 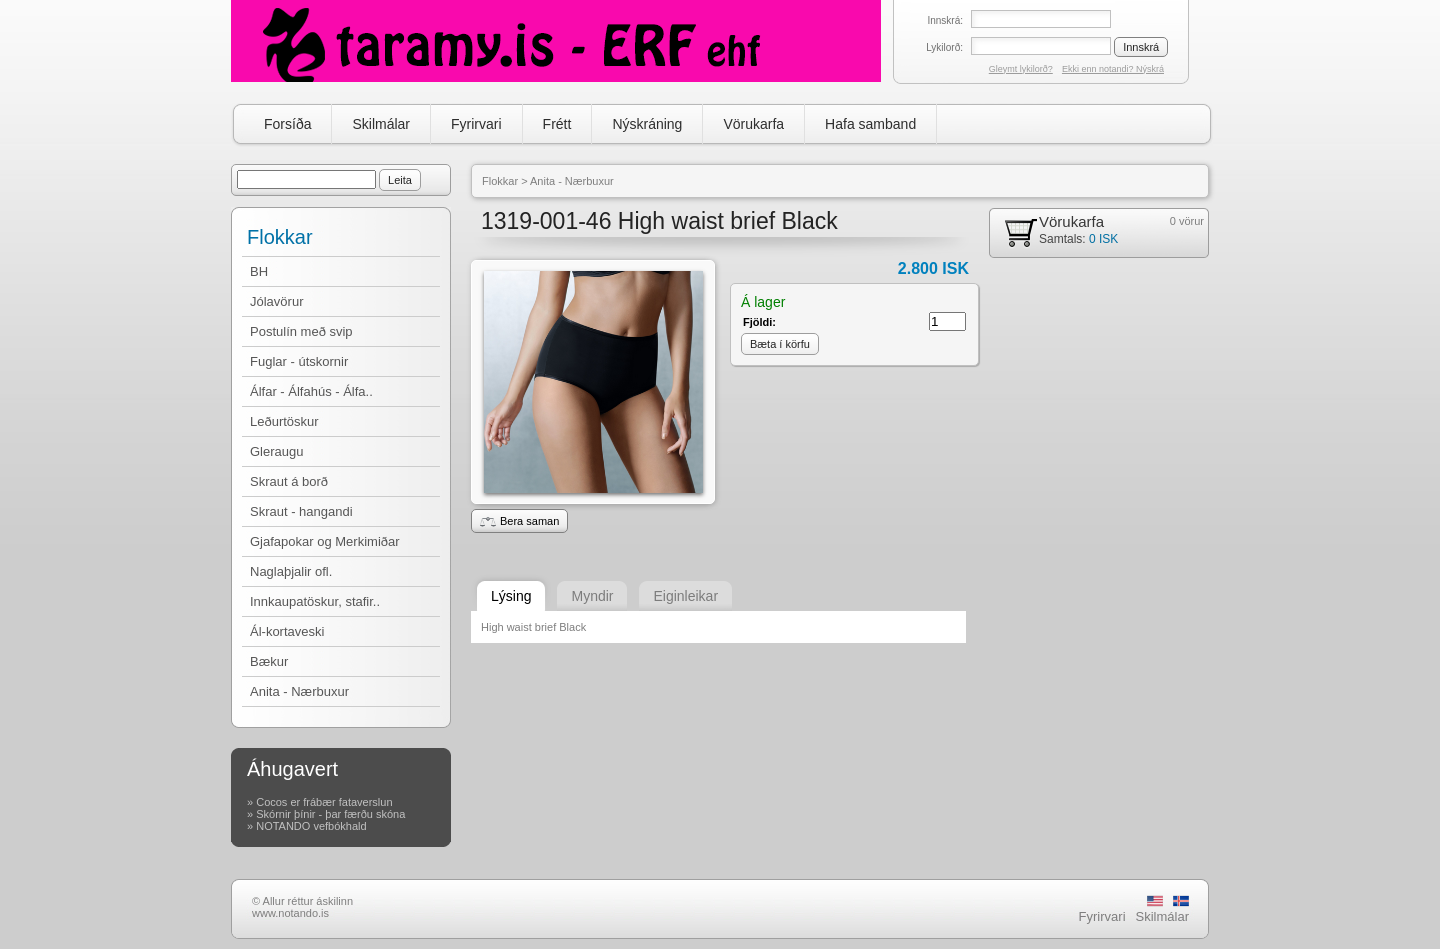 What do you see at coordinates (287, 124) in the screenshot?
I see `Forsíða` at bounding box center [287, 124].